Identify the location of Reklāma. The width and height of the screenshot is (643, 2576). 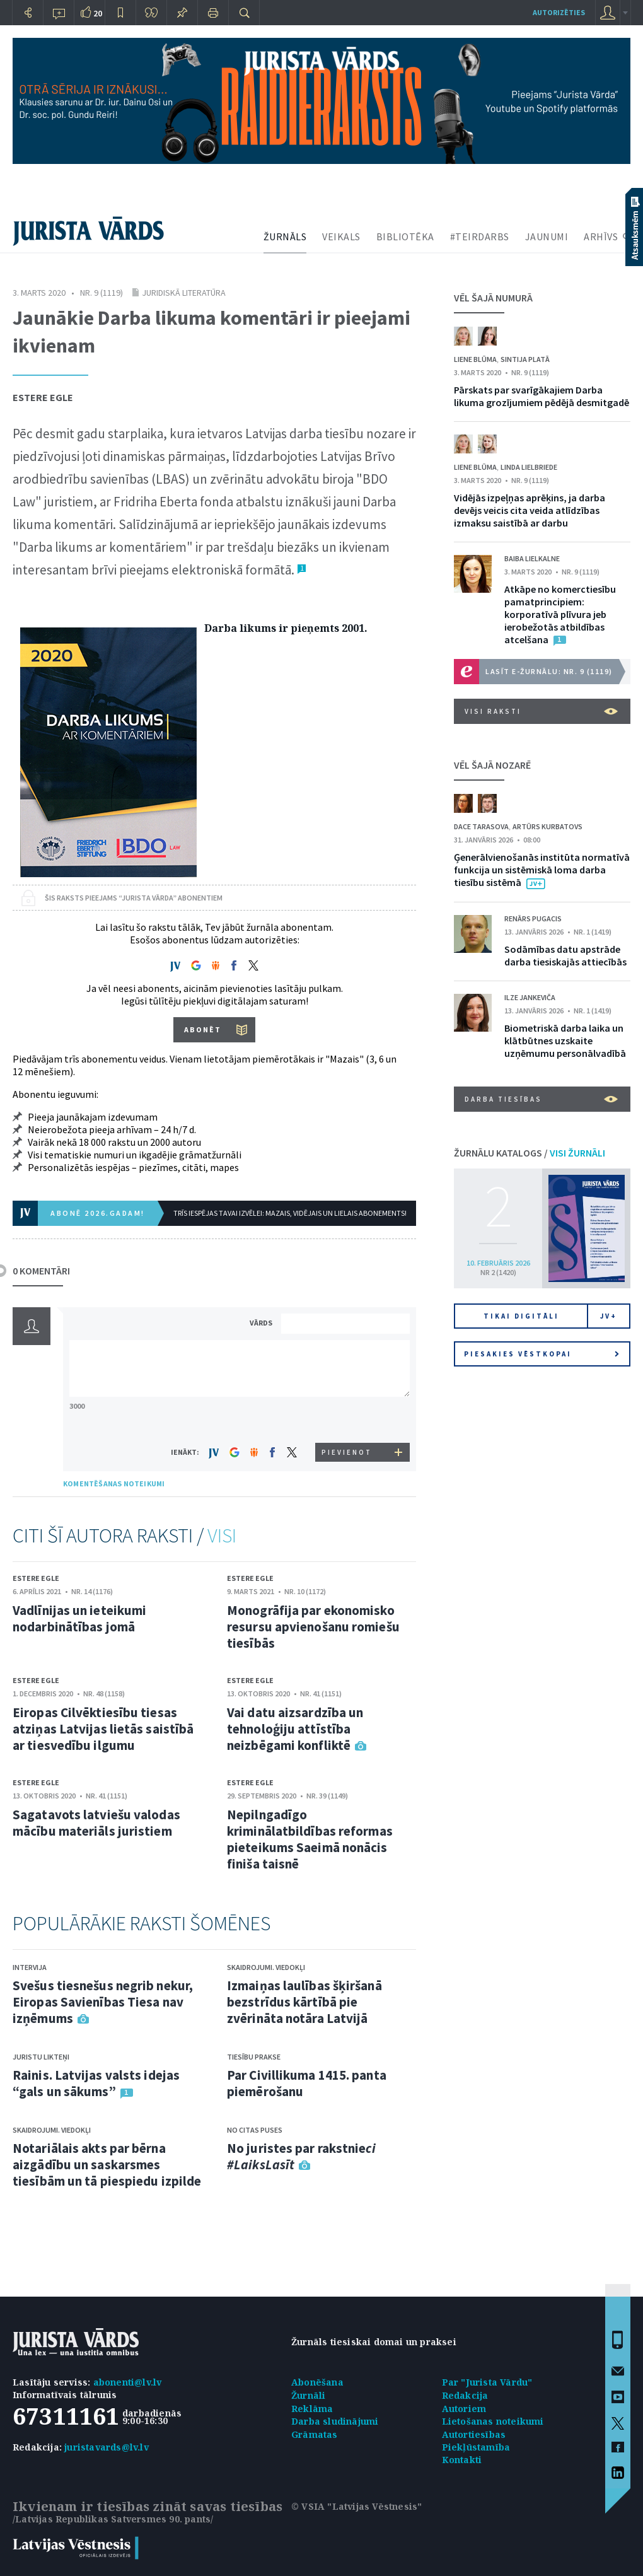
(312, 2409).